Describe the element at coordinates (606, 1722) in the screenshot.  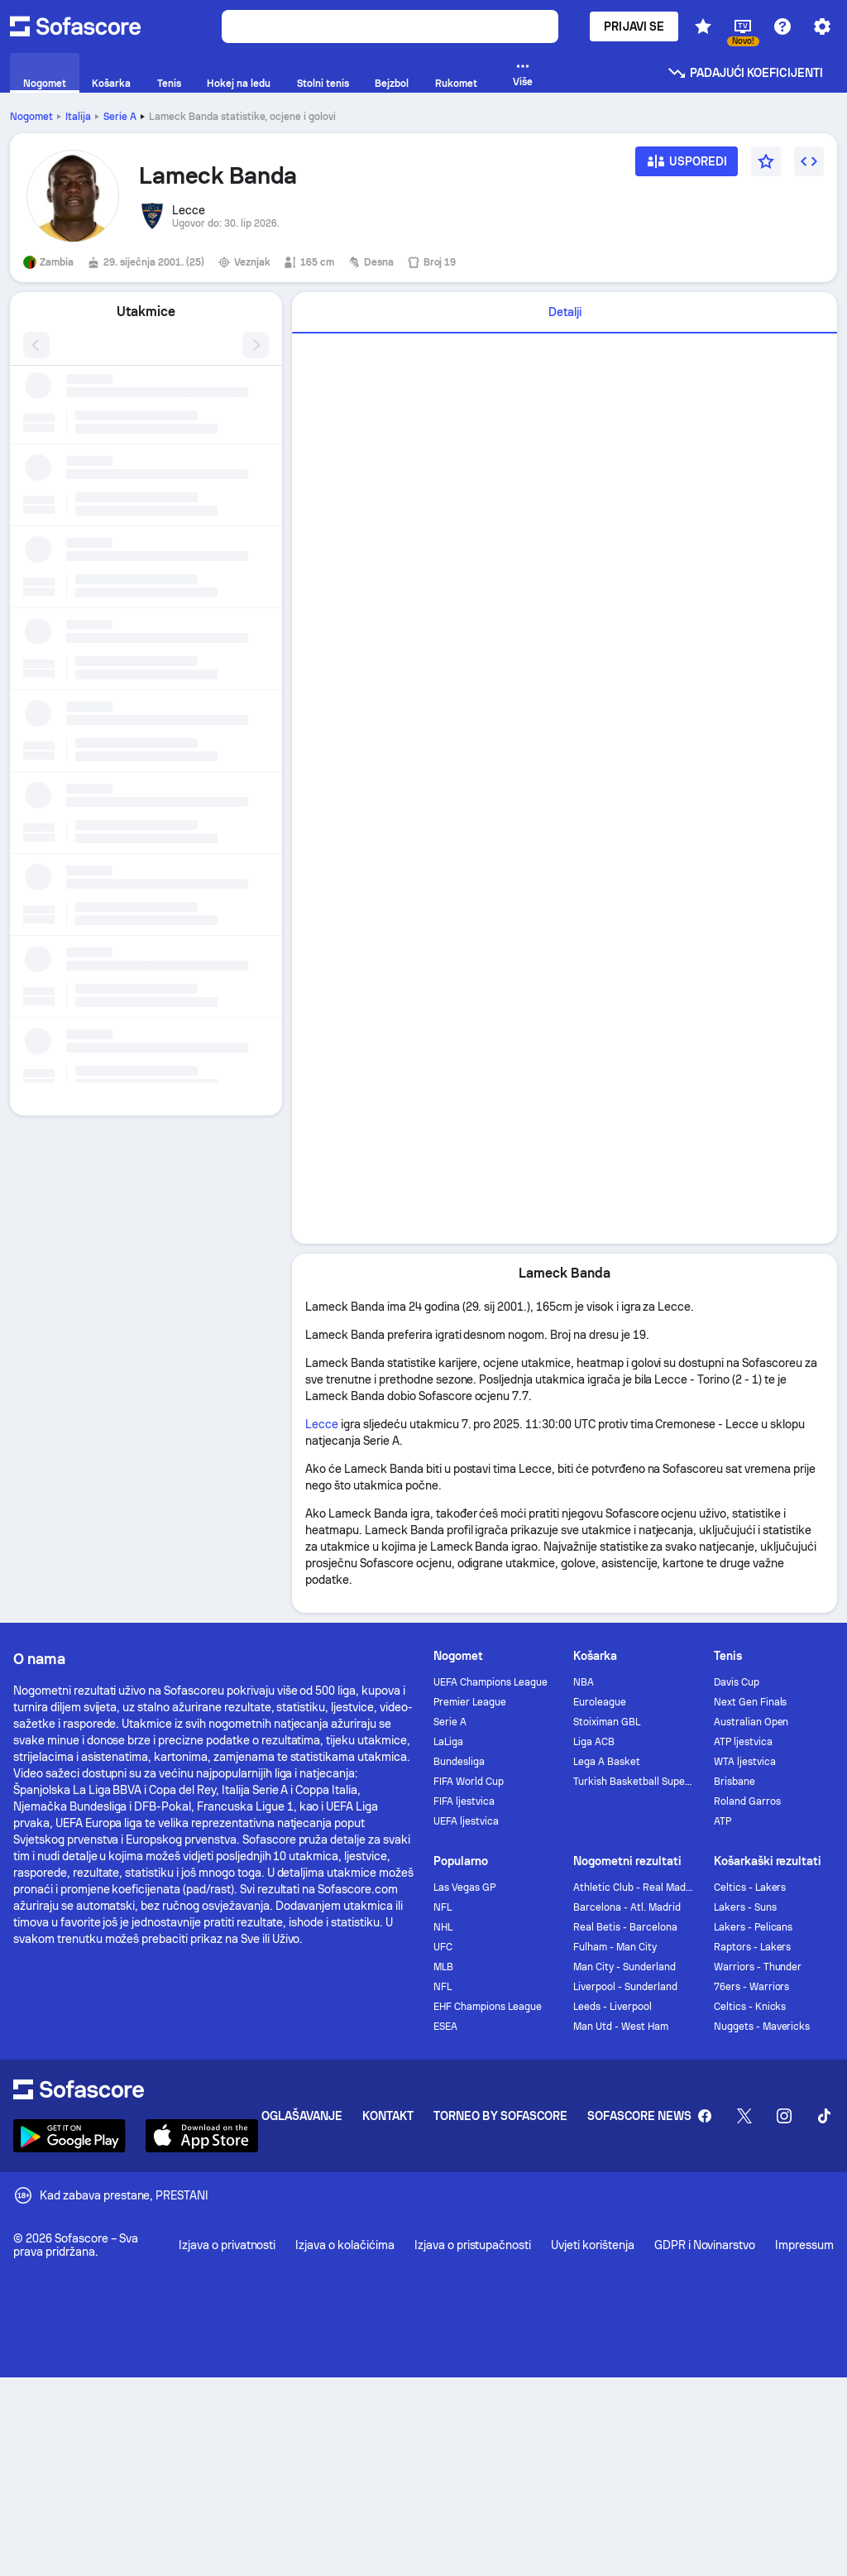
I see `Stoiximan GBL` at that location.